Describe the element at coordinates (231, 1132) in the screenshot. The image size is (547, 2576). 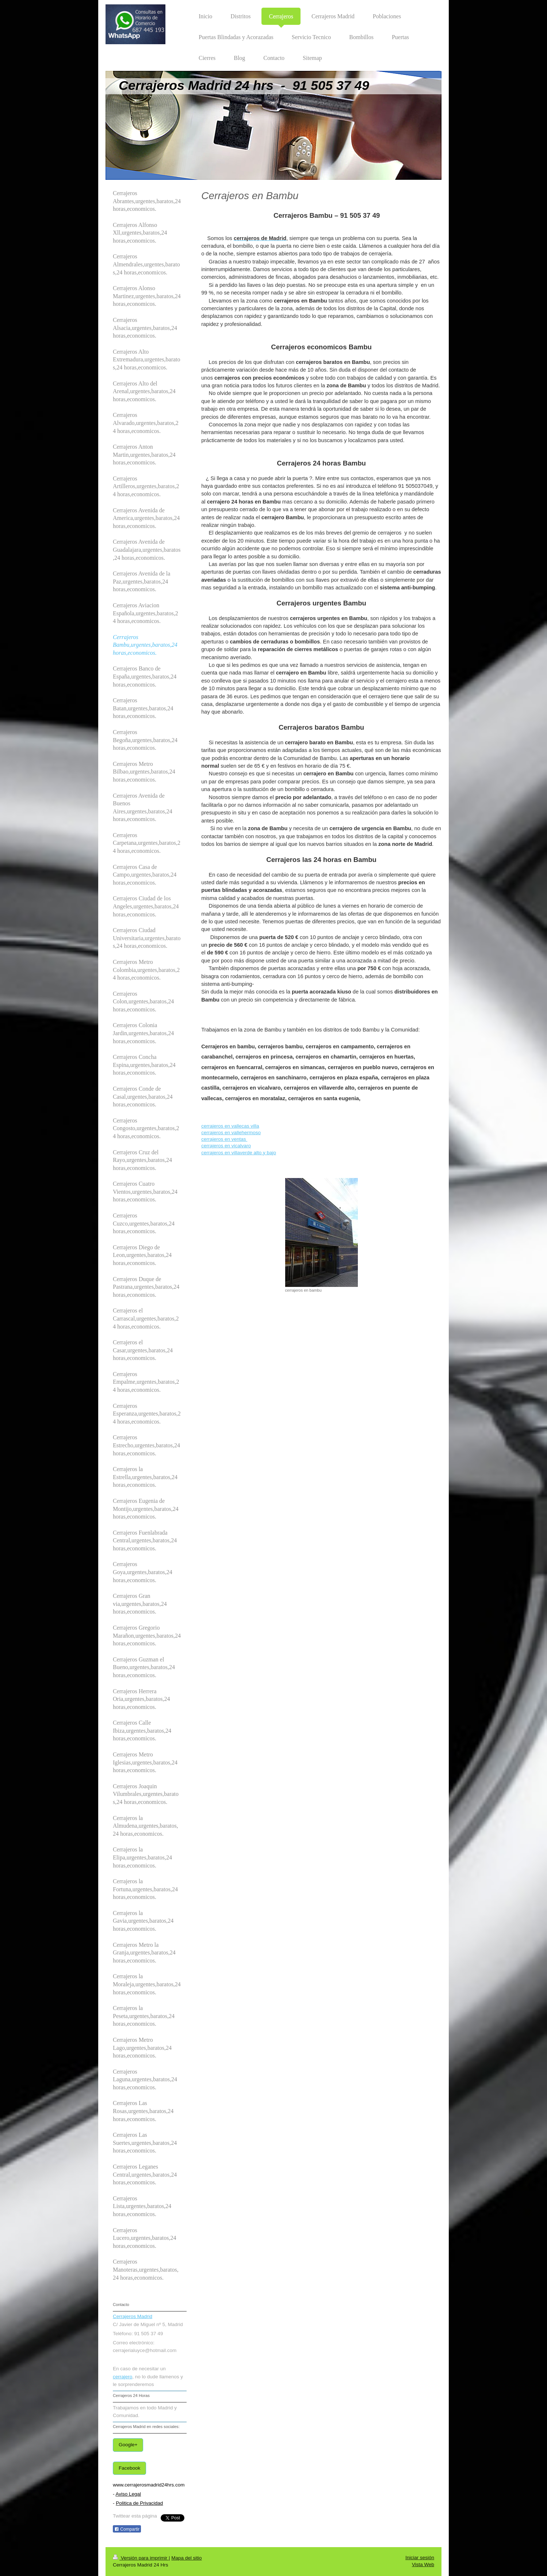
I see `cerrajeros en vallehermoso` at that location.